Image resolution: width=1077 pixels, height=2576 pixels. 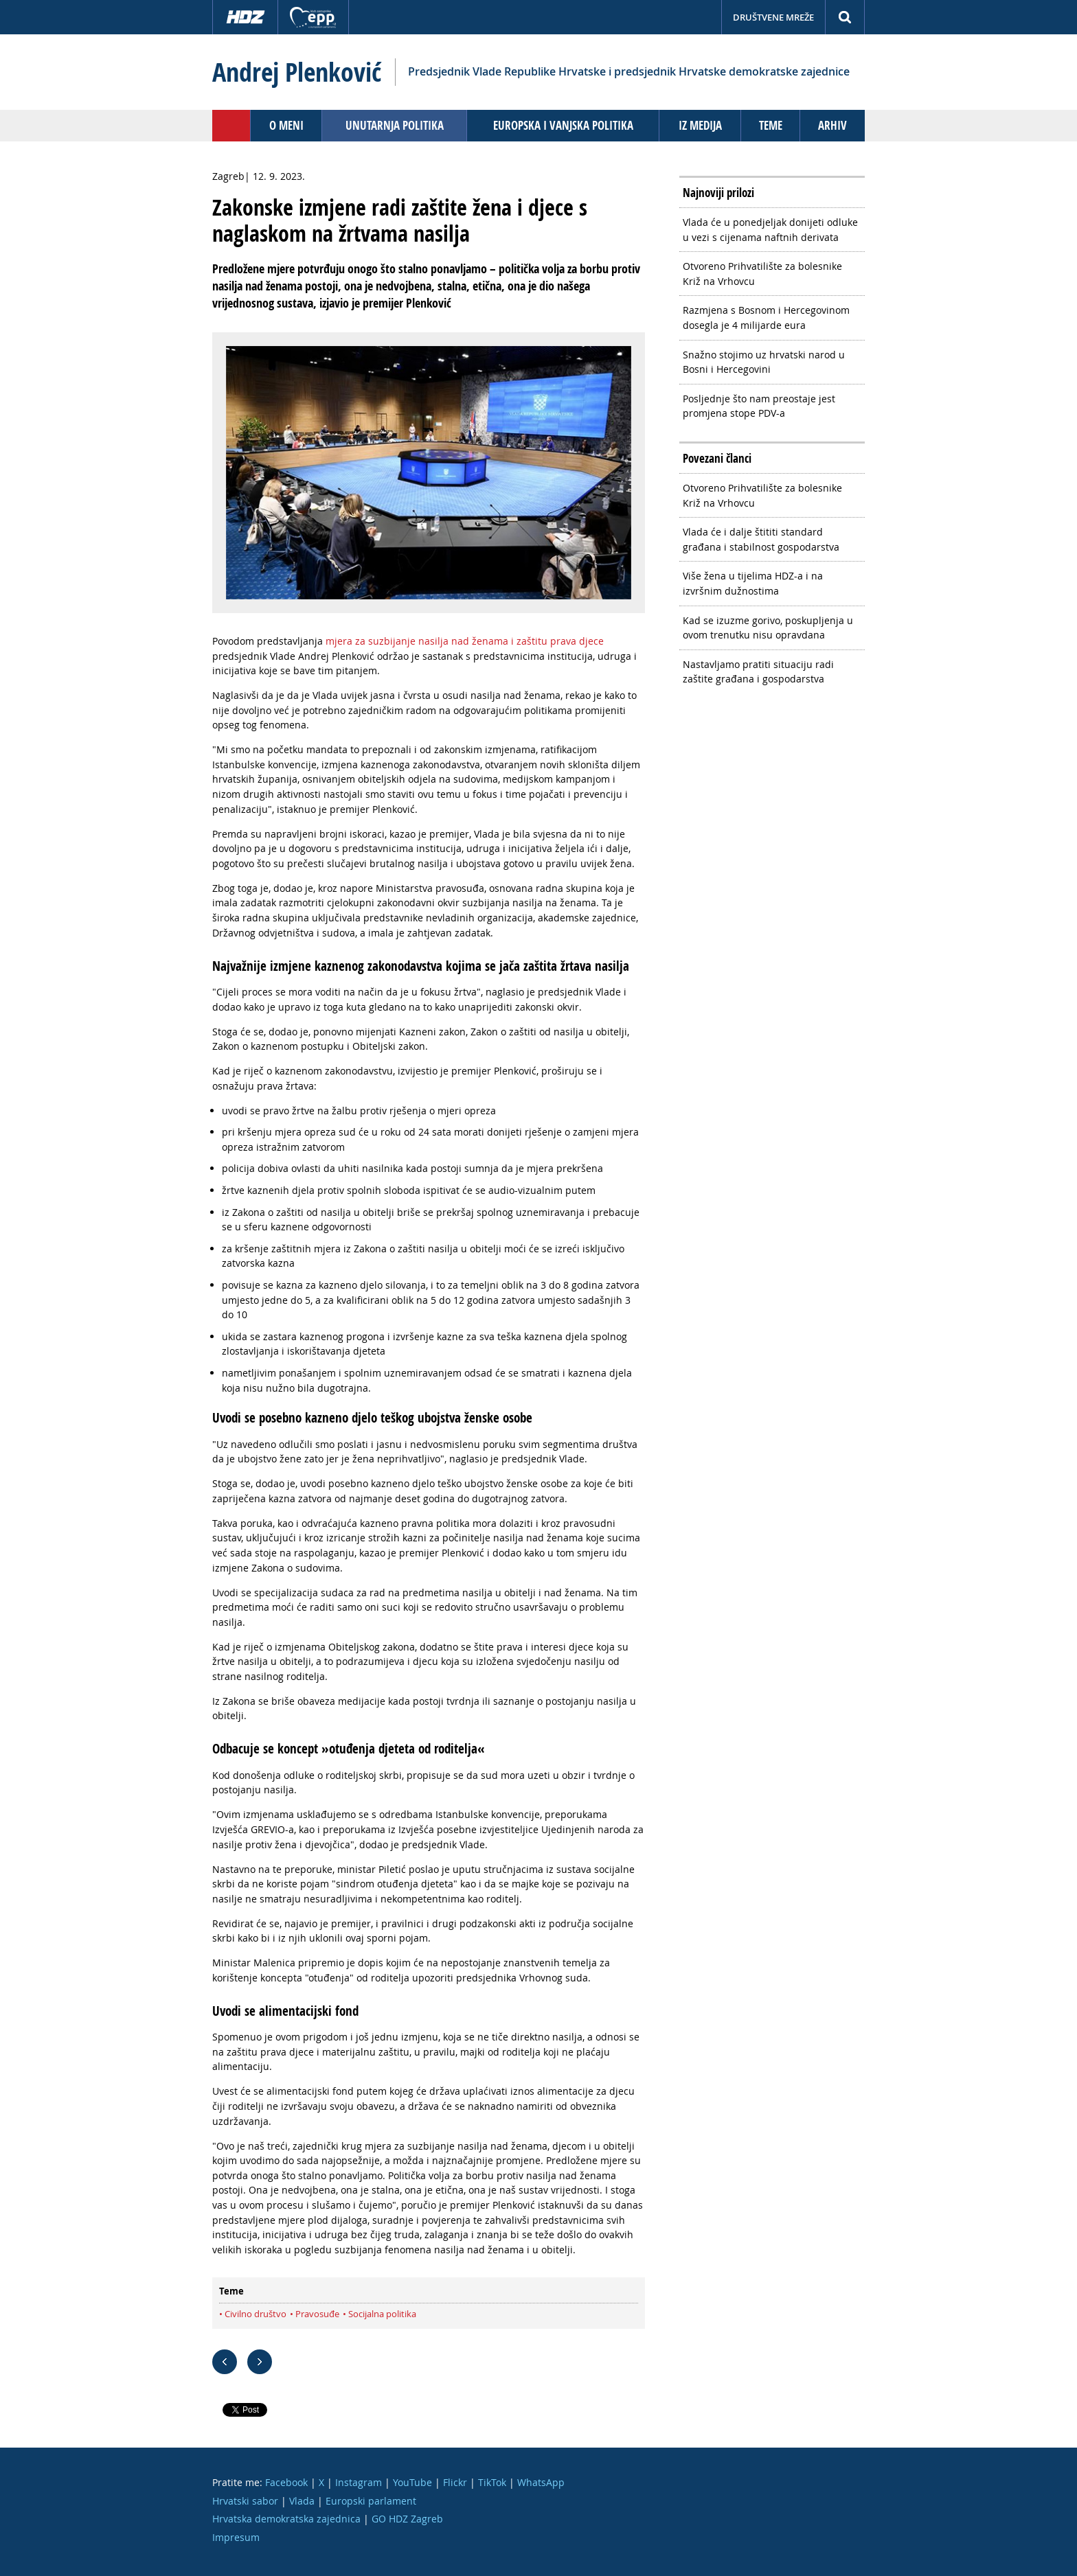 What do you see at coordinates (317, 2314) in the screenshot?
I see `Pravosuđe` at bounding box center [317, 2314].